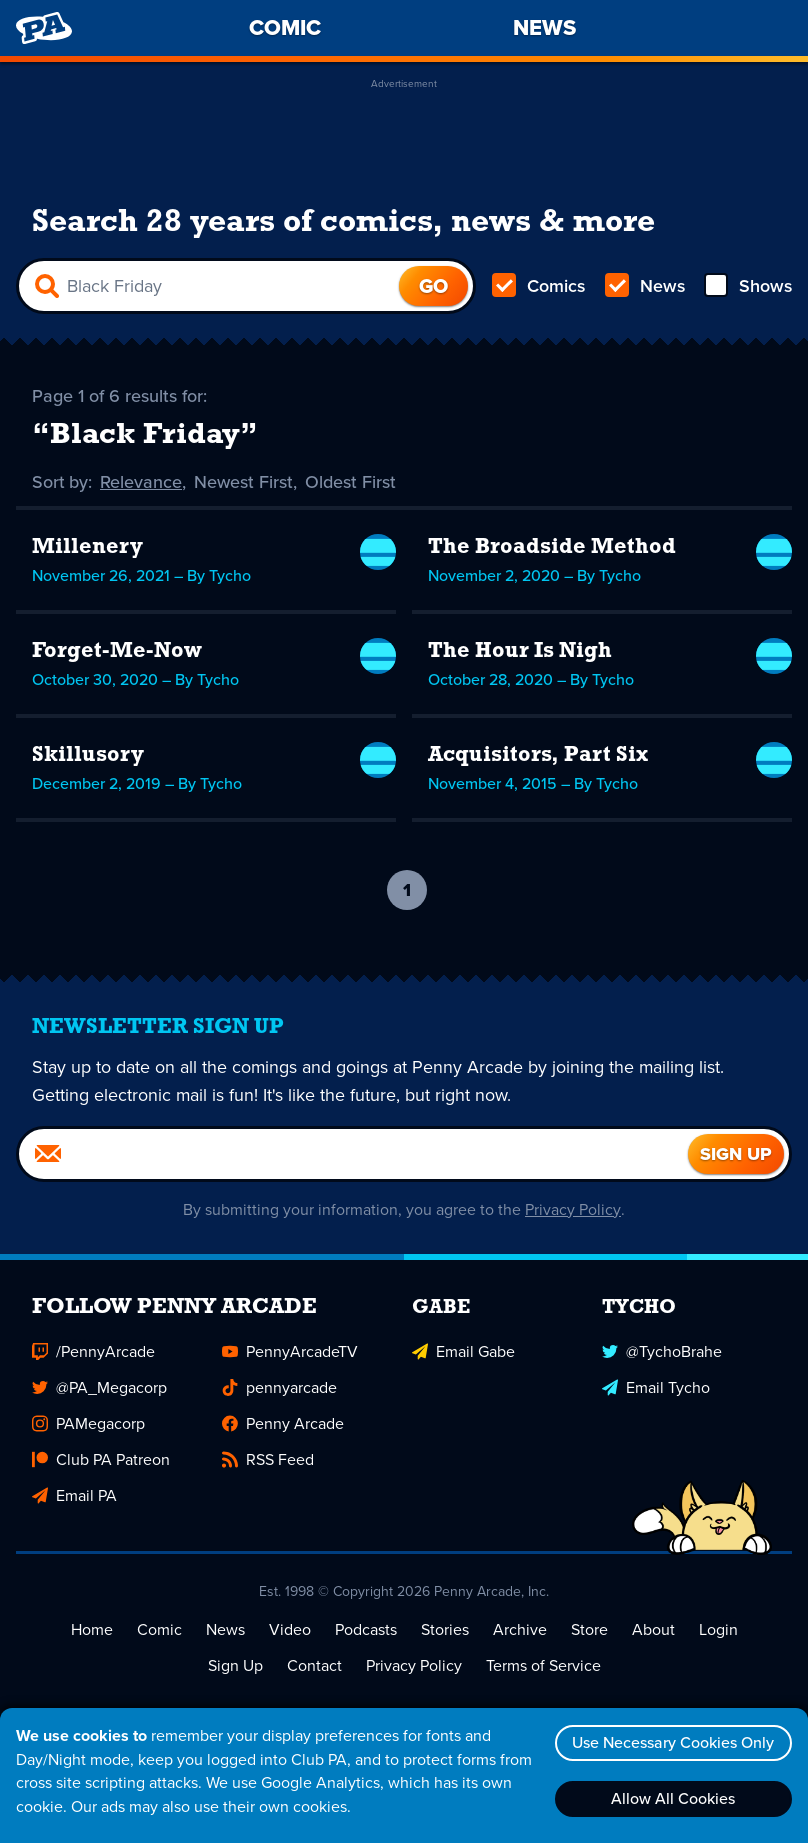 The image size is (808, 1843). What do you see at coordinates (553, 547) in the screenshot?
I see `The Broadside Method` at bounding box center [553, 547].